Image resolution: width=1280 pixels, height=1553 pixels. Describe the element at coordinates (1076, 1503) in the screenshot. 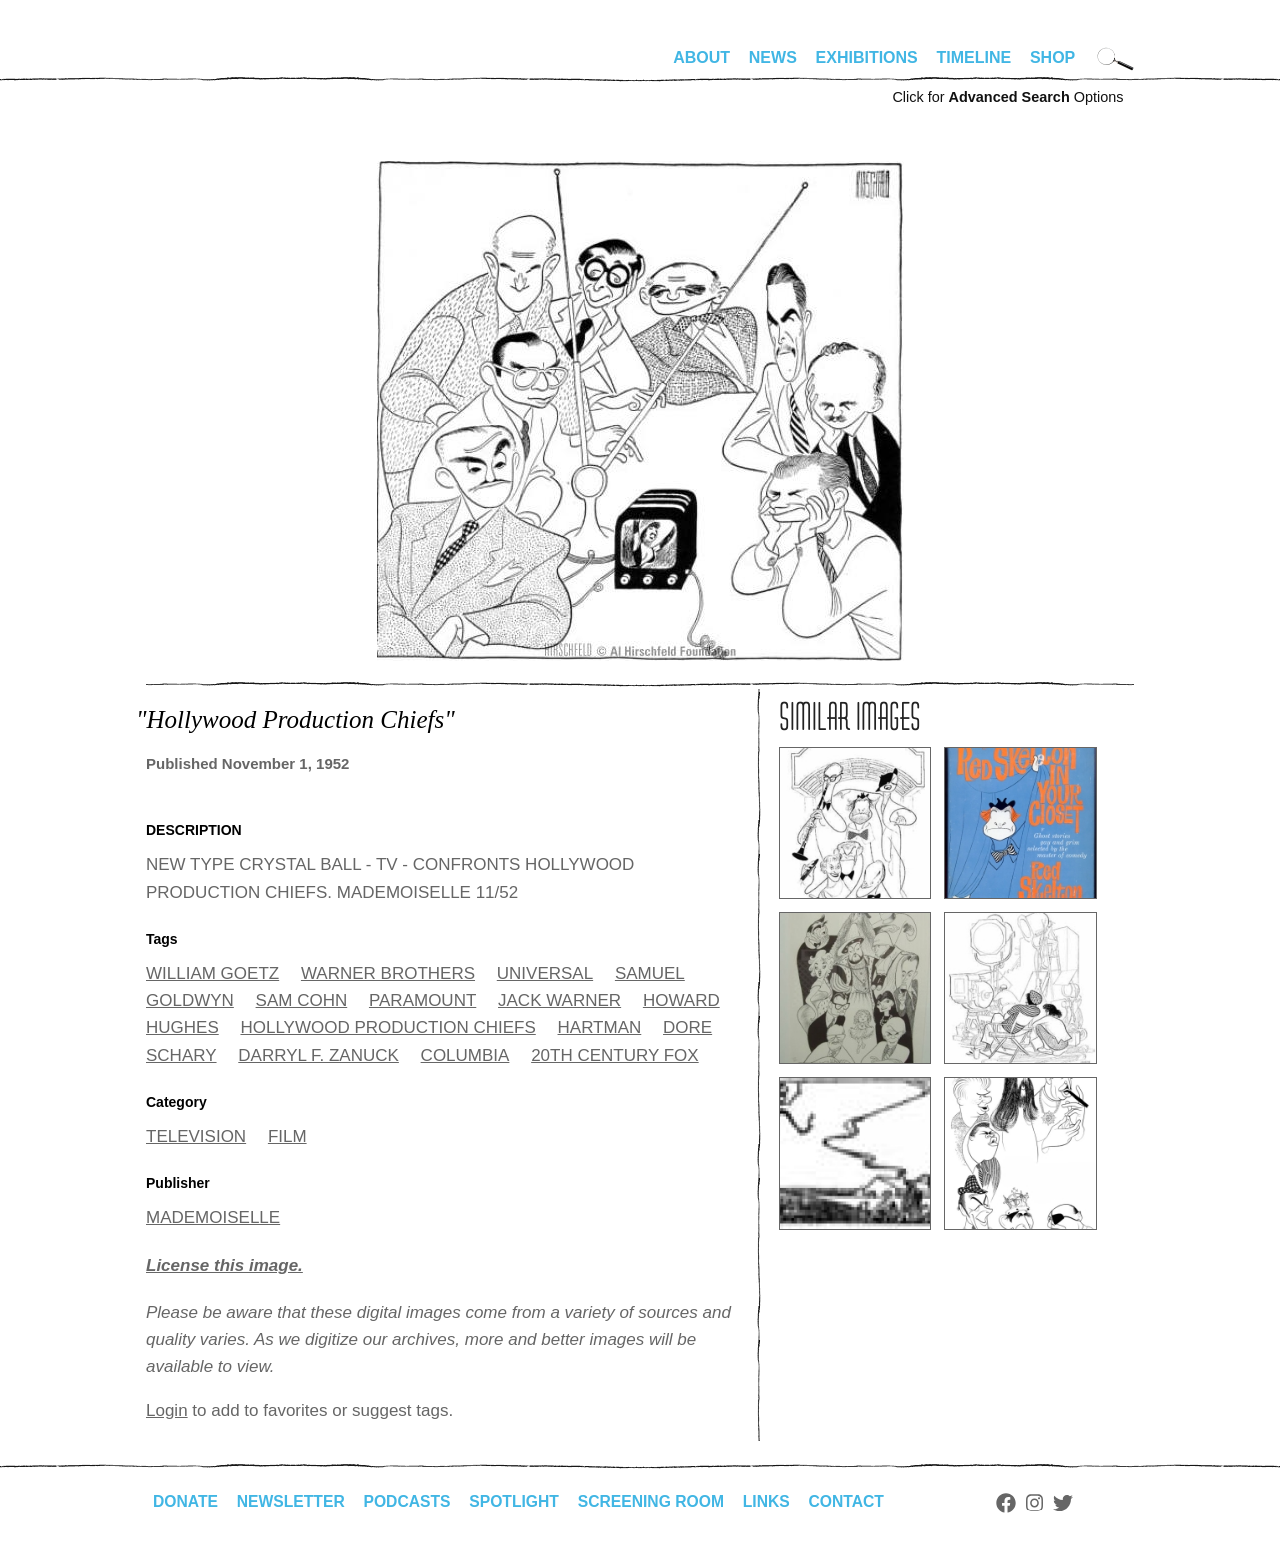

I see `Twitter` at that location.